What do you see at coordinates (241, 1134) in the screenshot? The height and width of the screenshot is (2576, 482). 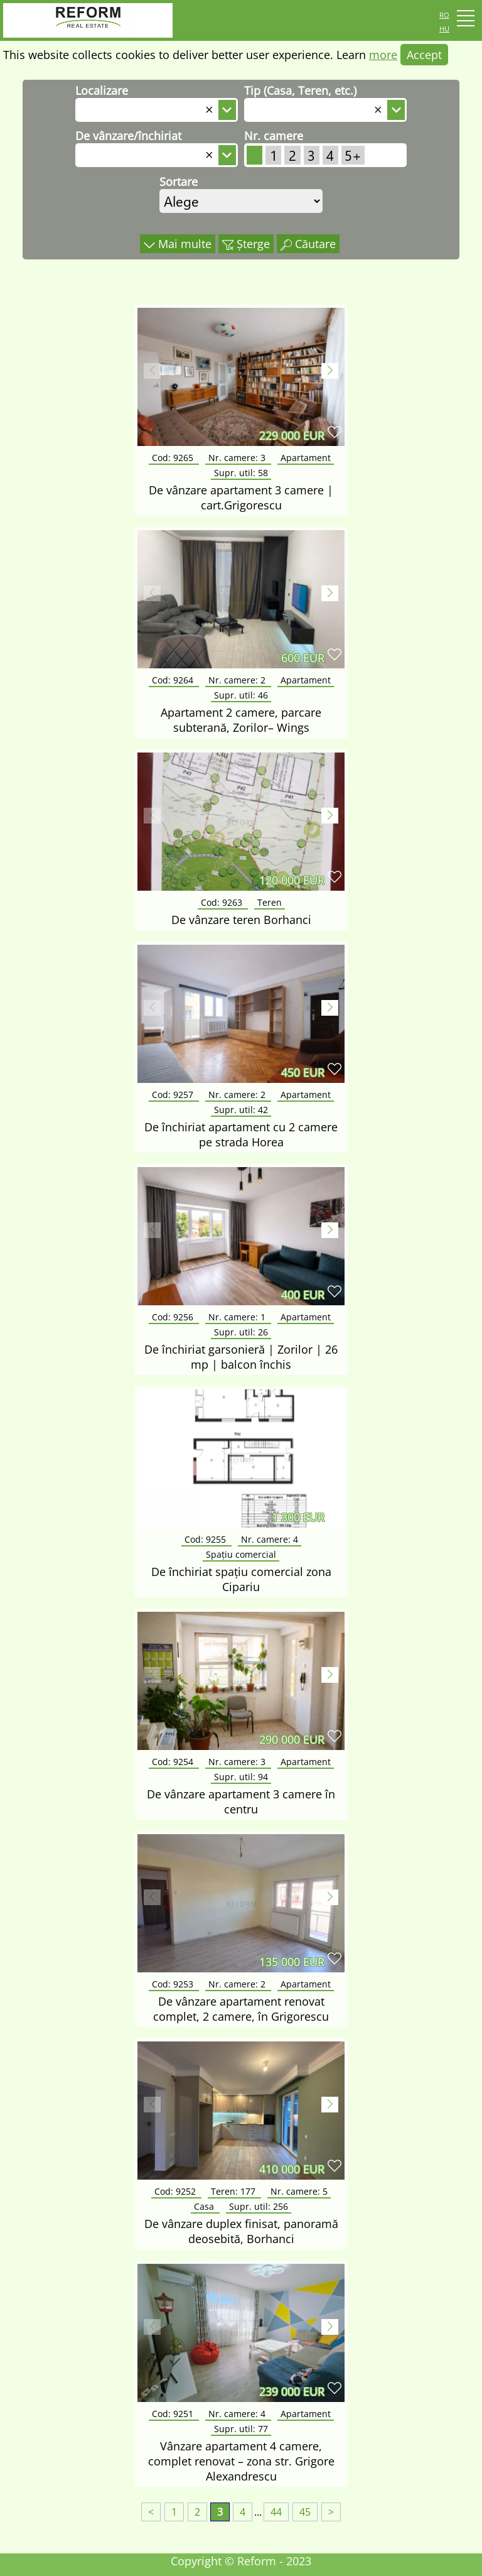 I see `De închiriat apartament cu 2 camere pe strada Horea` at bounding box center [241, 1134].